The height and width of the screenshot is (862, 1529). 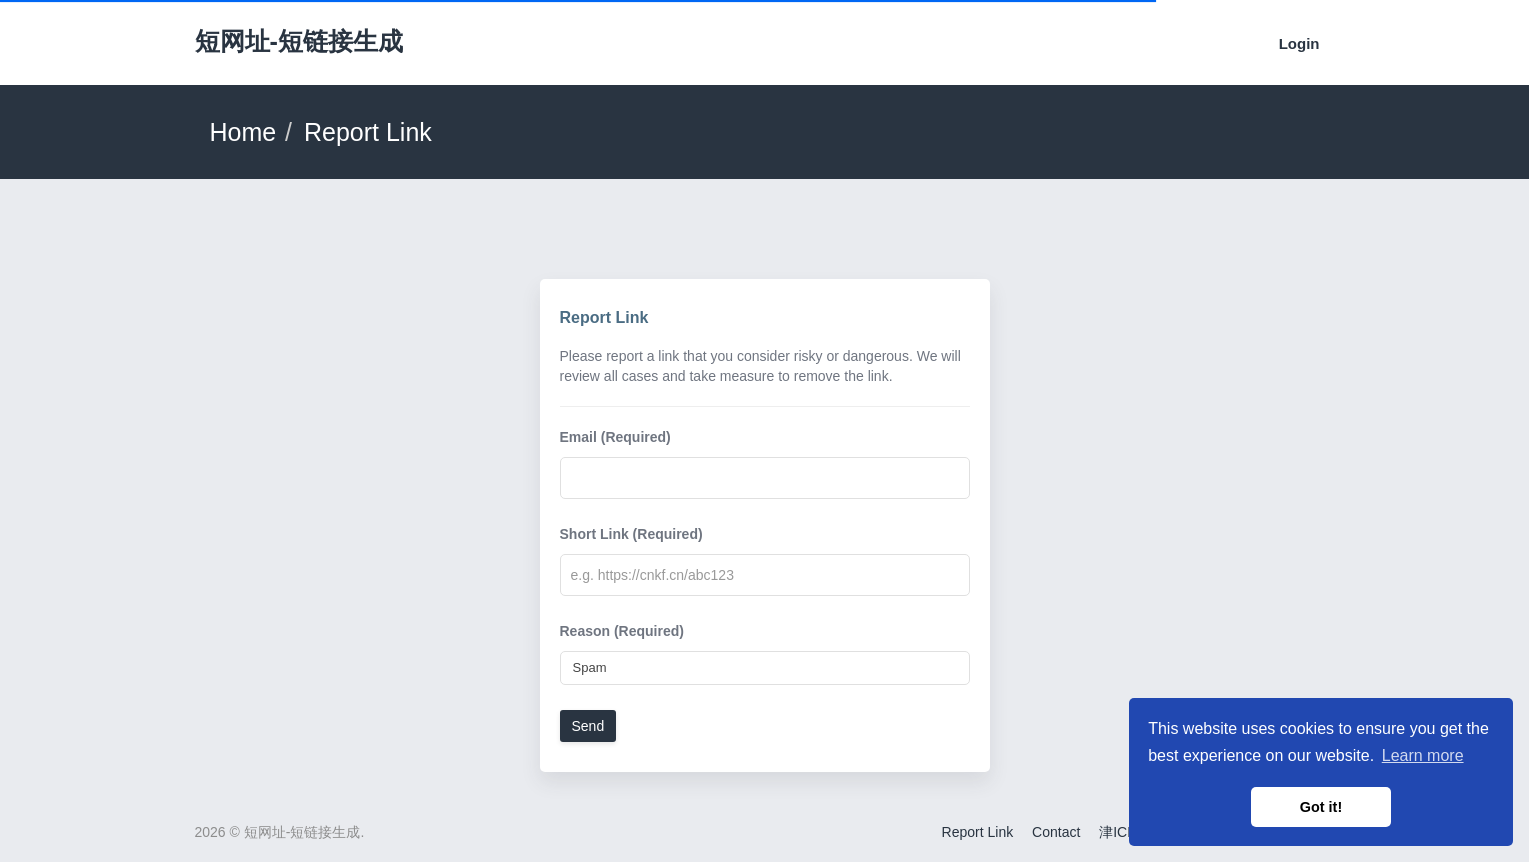 I want to click on Short Link (Required), so click(x=631, y=534).